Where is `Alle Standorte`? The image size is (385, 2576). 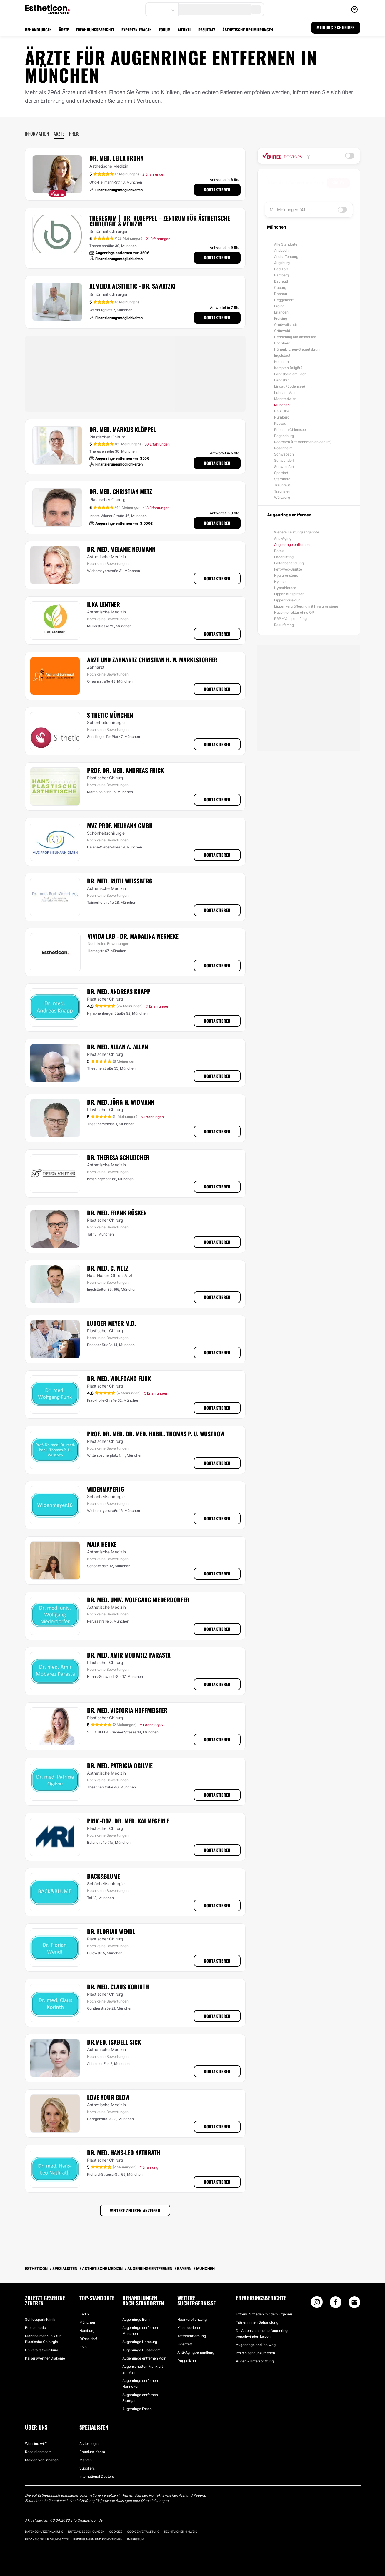 Alle Standorte is located at coordinates (285, 244).